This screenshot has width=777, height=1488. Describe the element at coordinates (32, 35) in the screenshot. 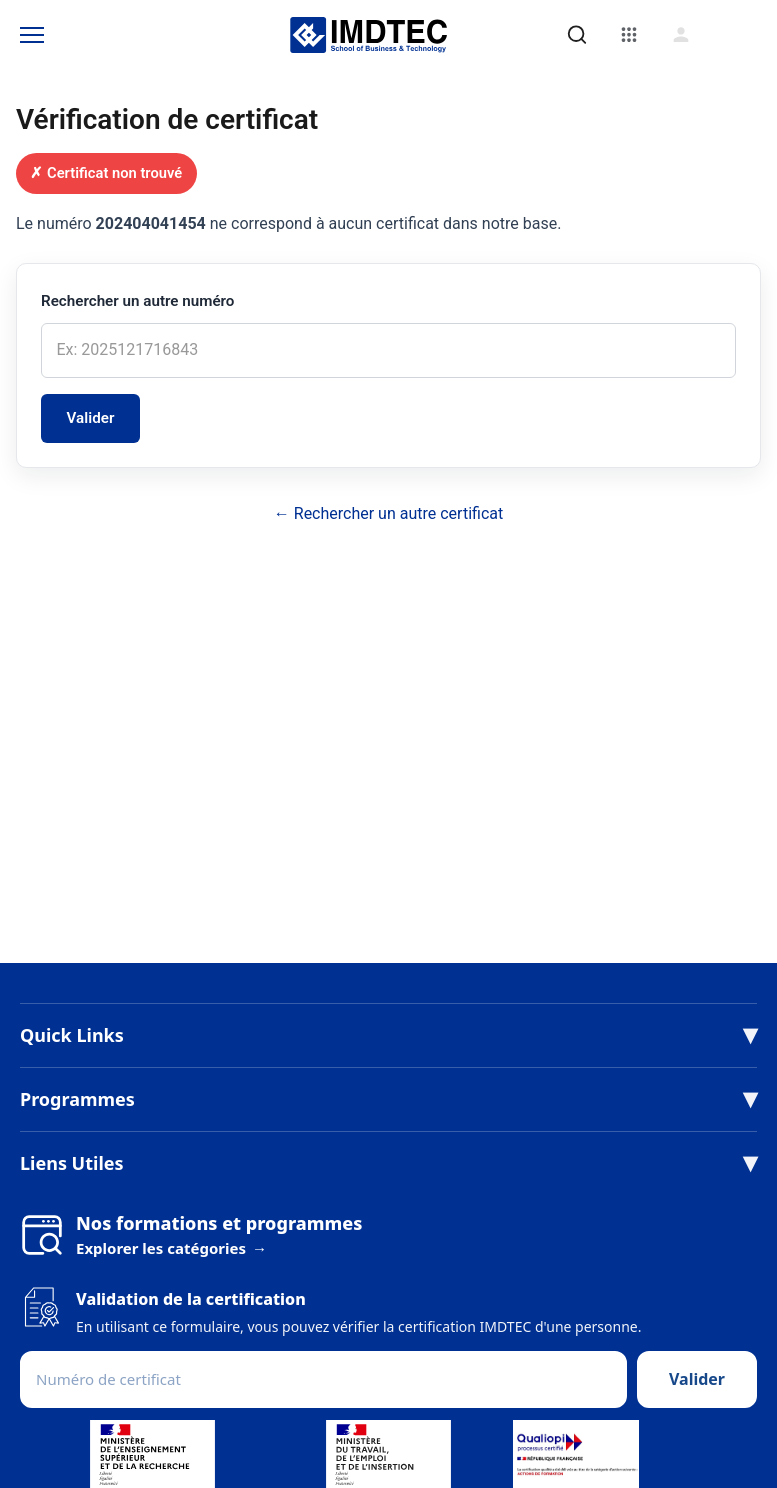

I see `[Toggle Menu]` at that location.